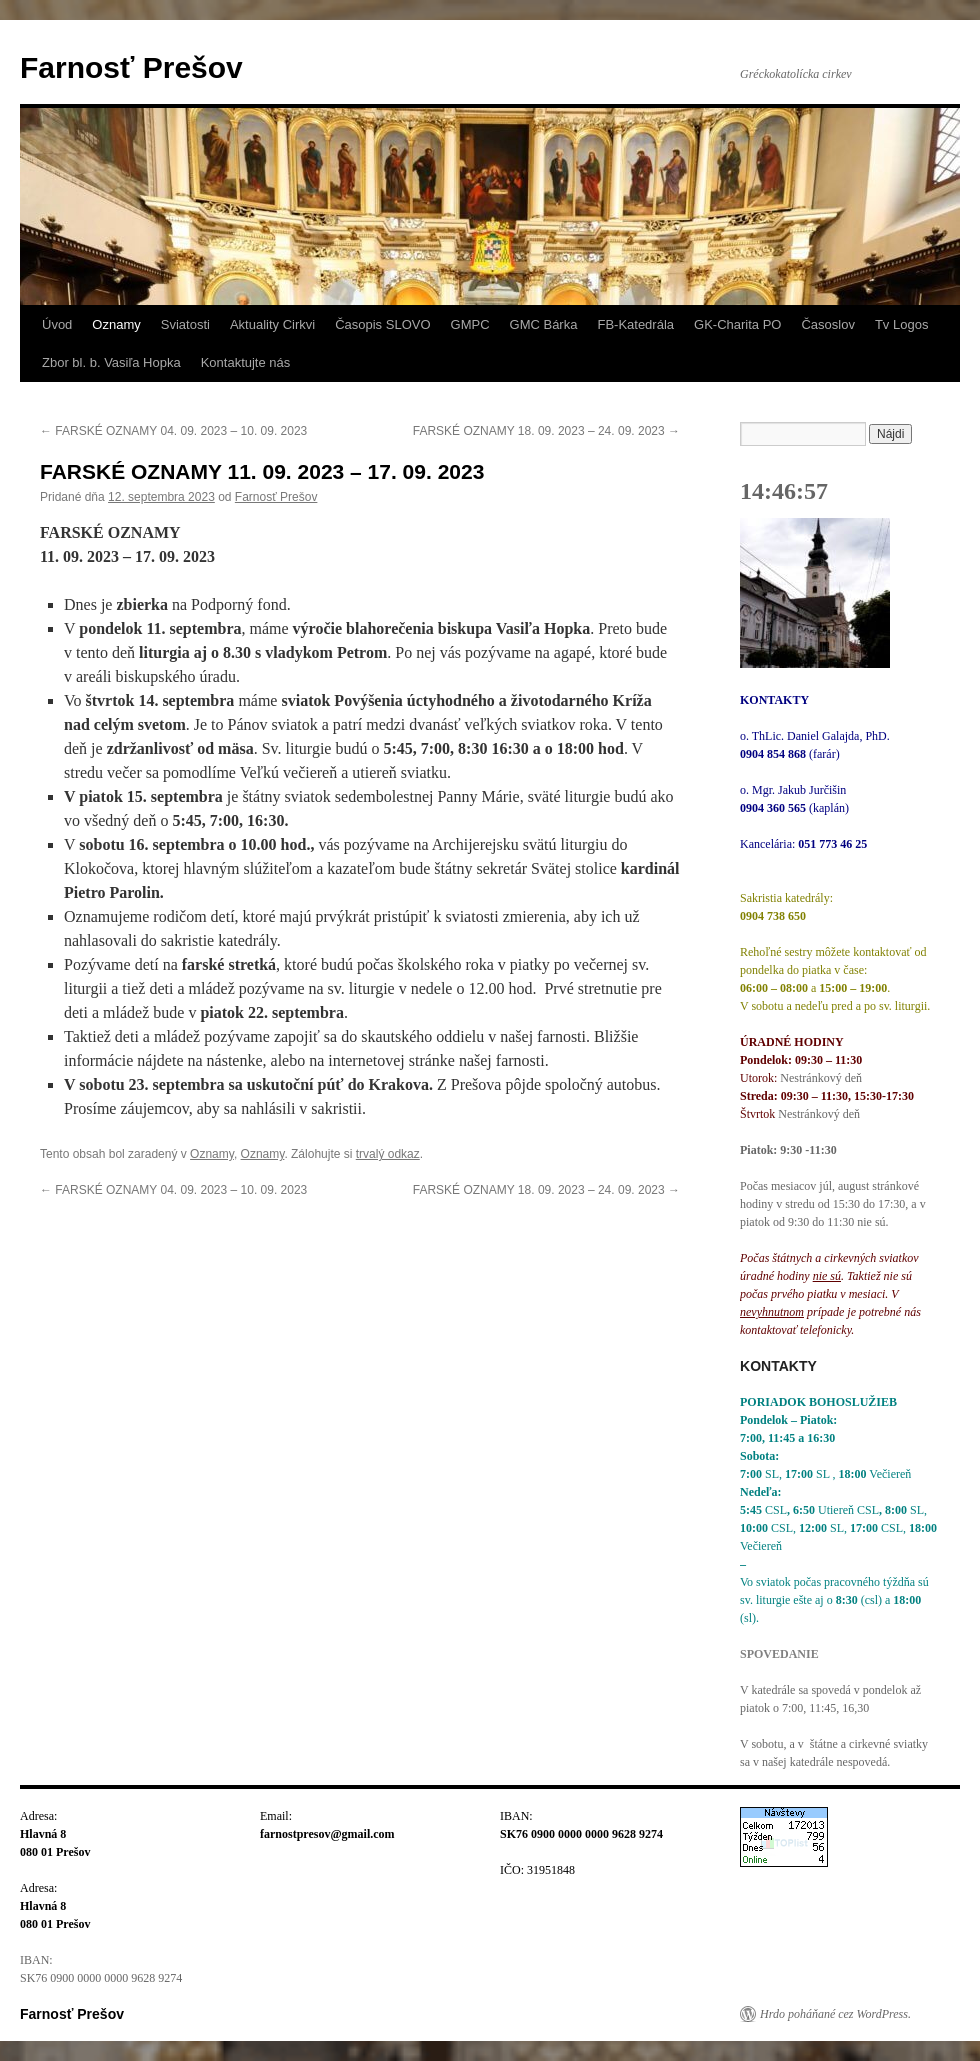 This screenshot has width=980, height=2061. Describe the element at coordinates (382, 324) in the screenshot. I see `Časopis SLOVO` at that location.